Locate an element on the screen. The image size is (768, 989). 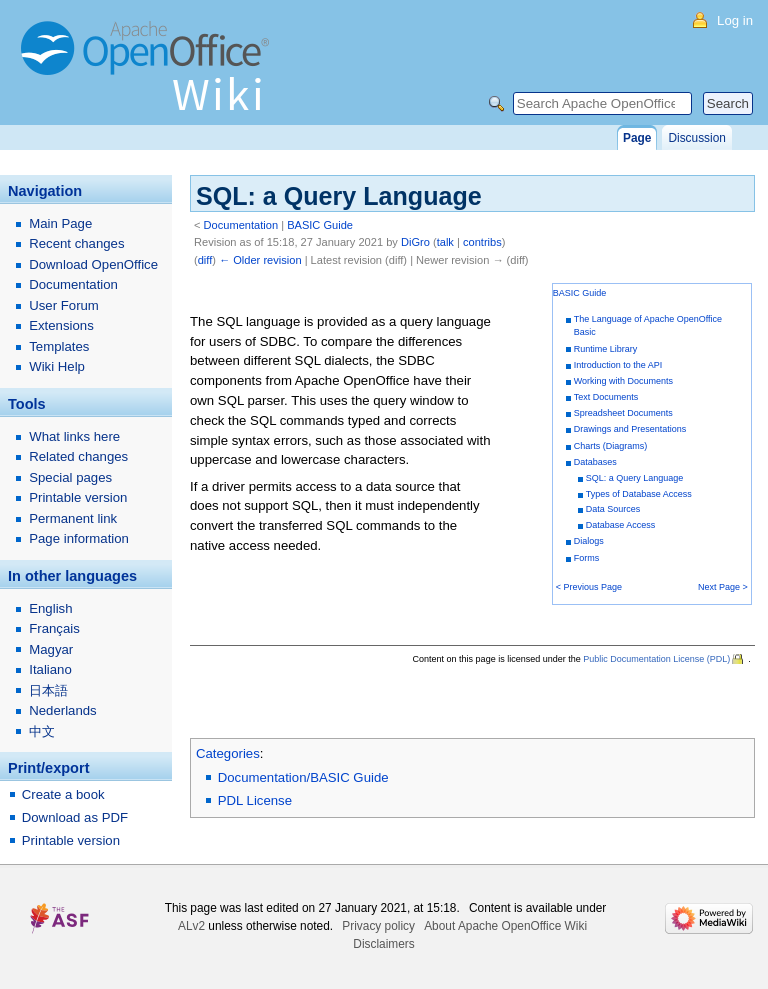
Next Page > is located at coordinates (723, 587).